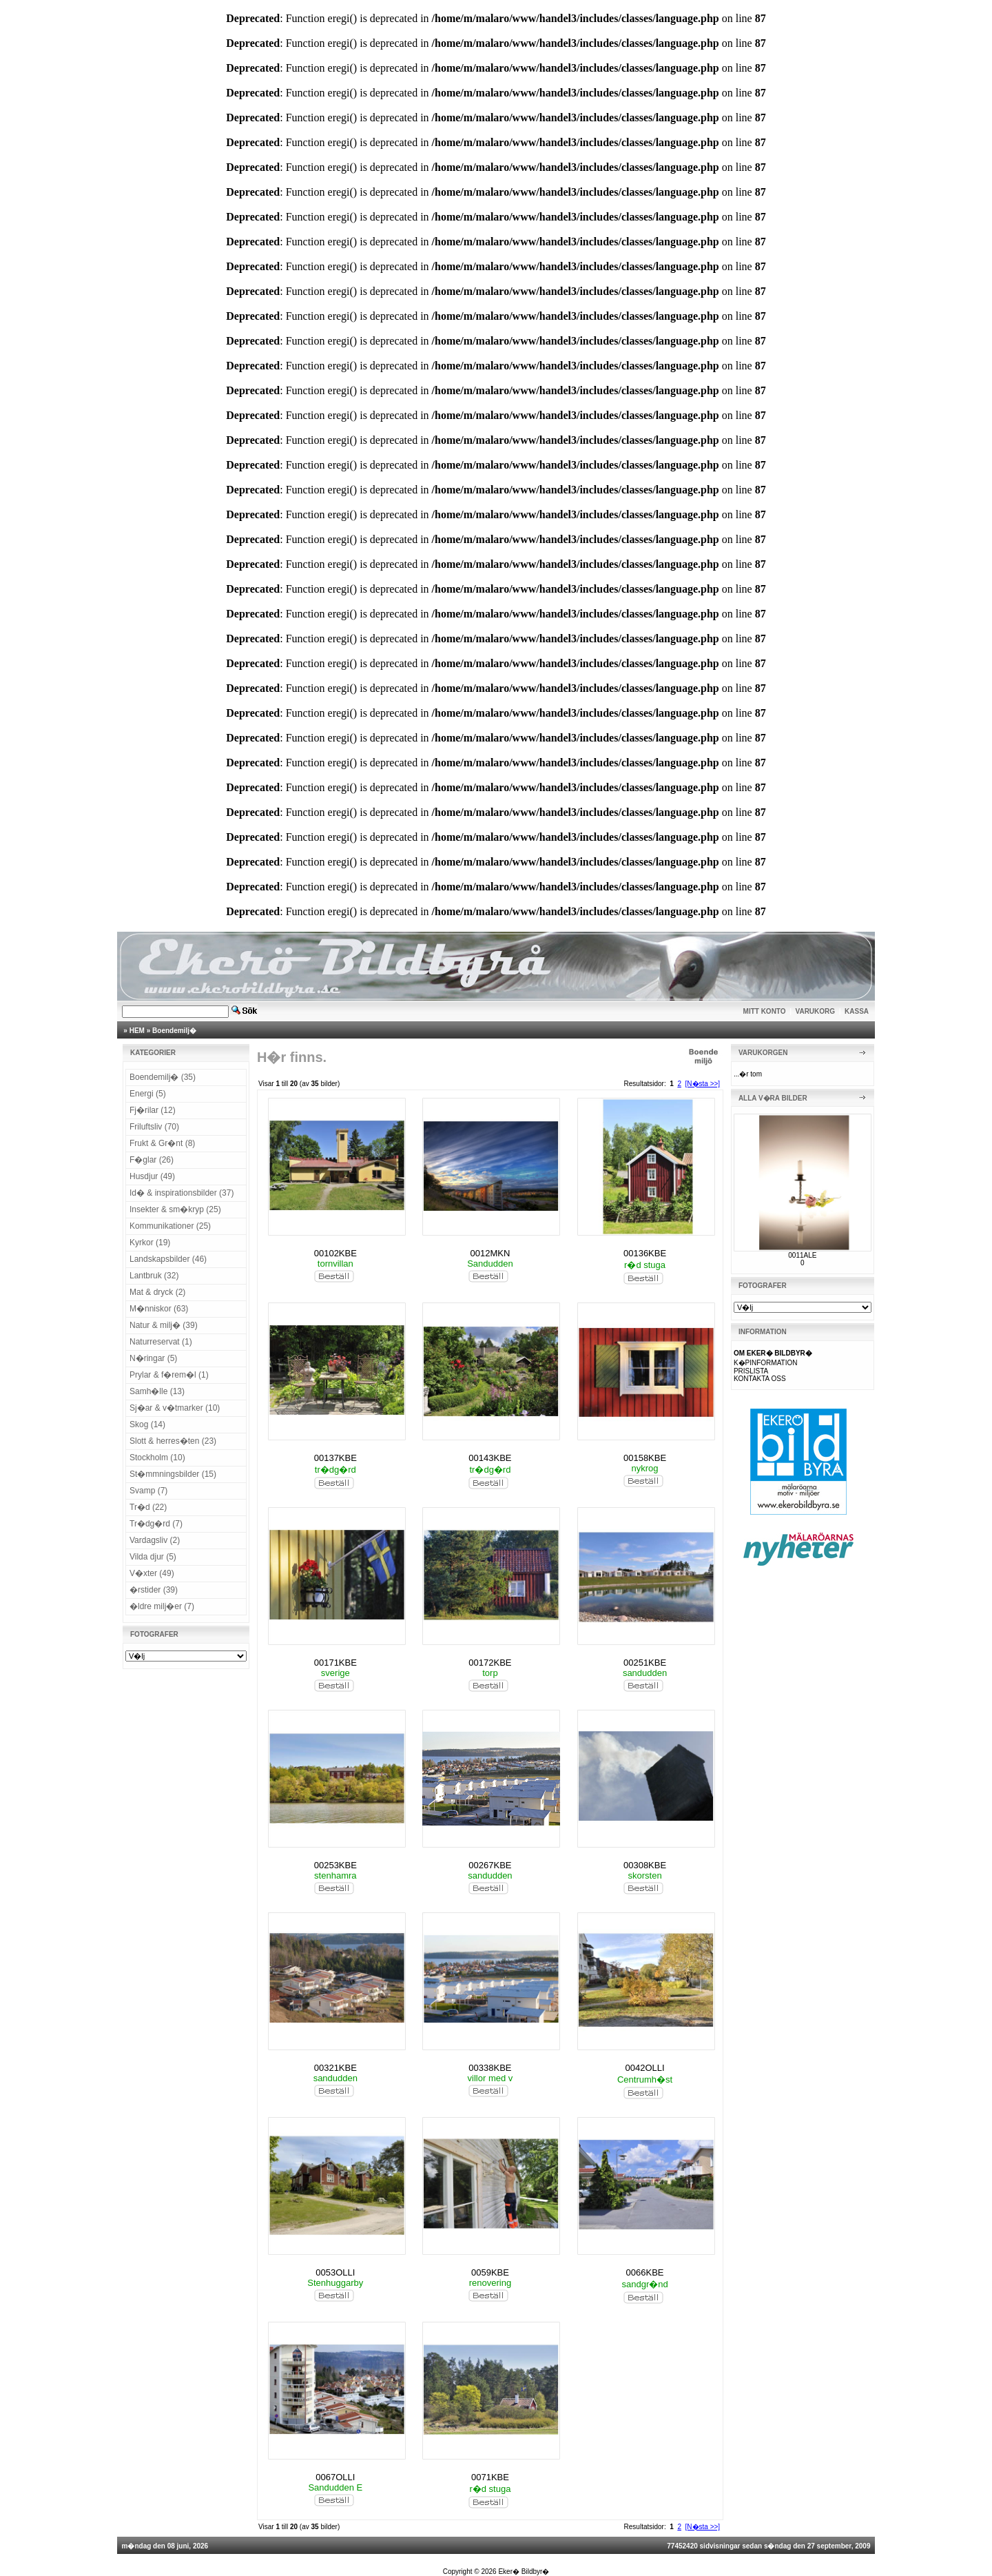 This screenshot has height=2576, width=992. What do you see at coordinates (155, 1540) in the screenshot?
I see `Vardagsliv (2)` at bounding box center [155, 1540].